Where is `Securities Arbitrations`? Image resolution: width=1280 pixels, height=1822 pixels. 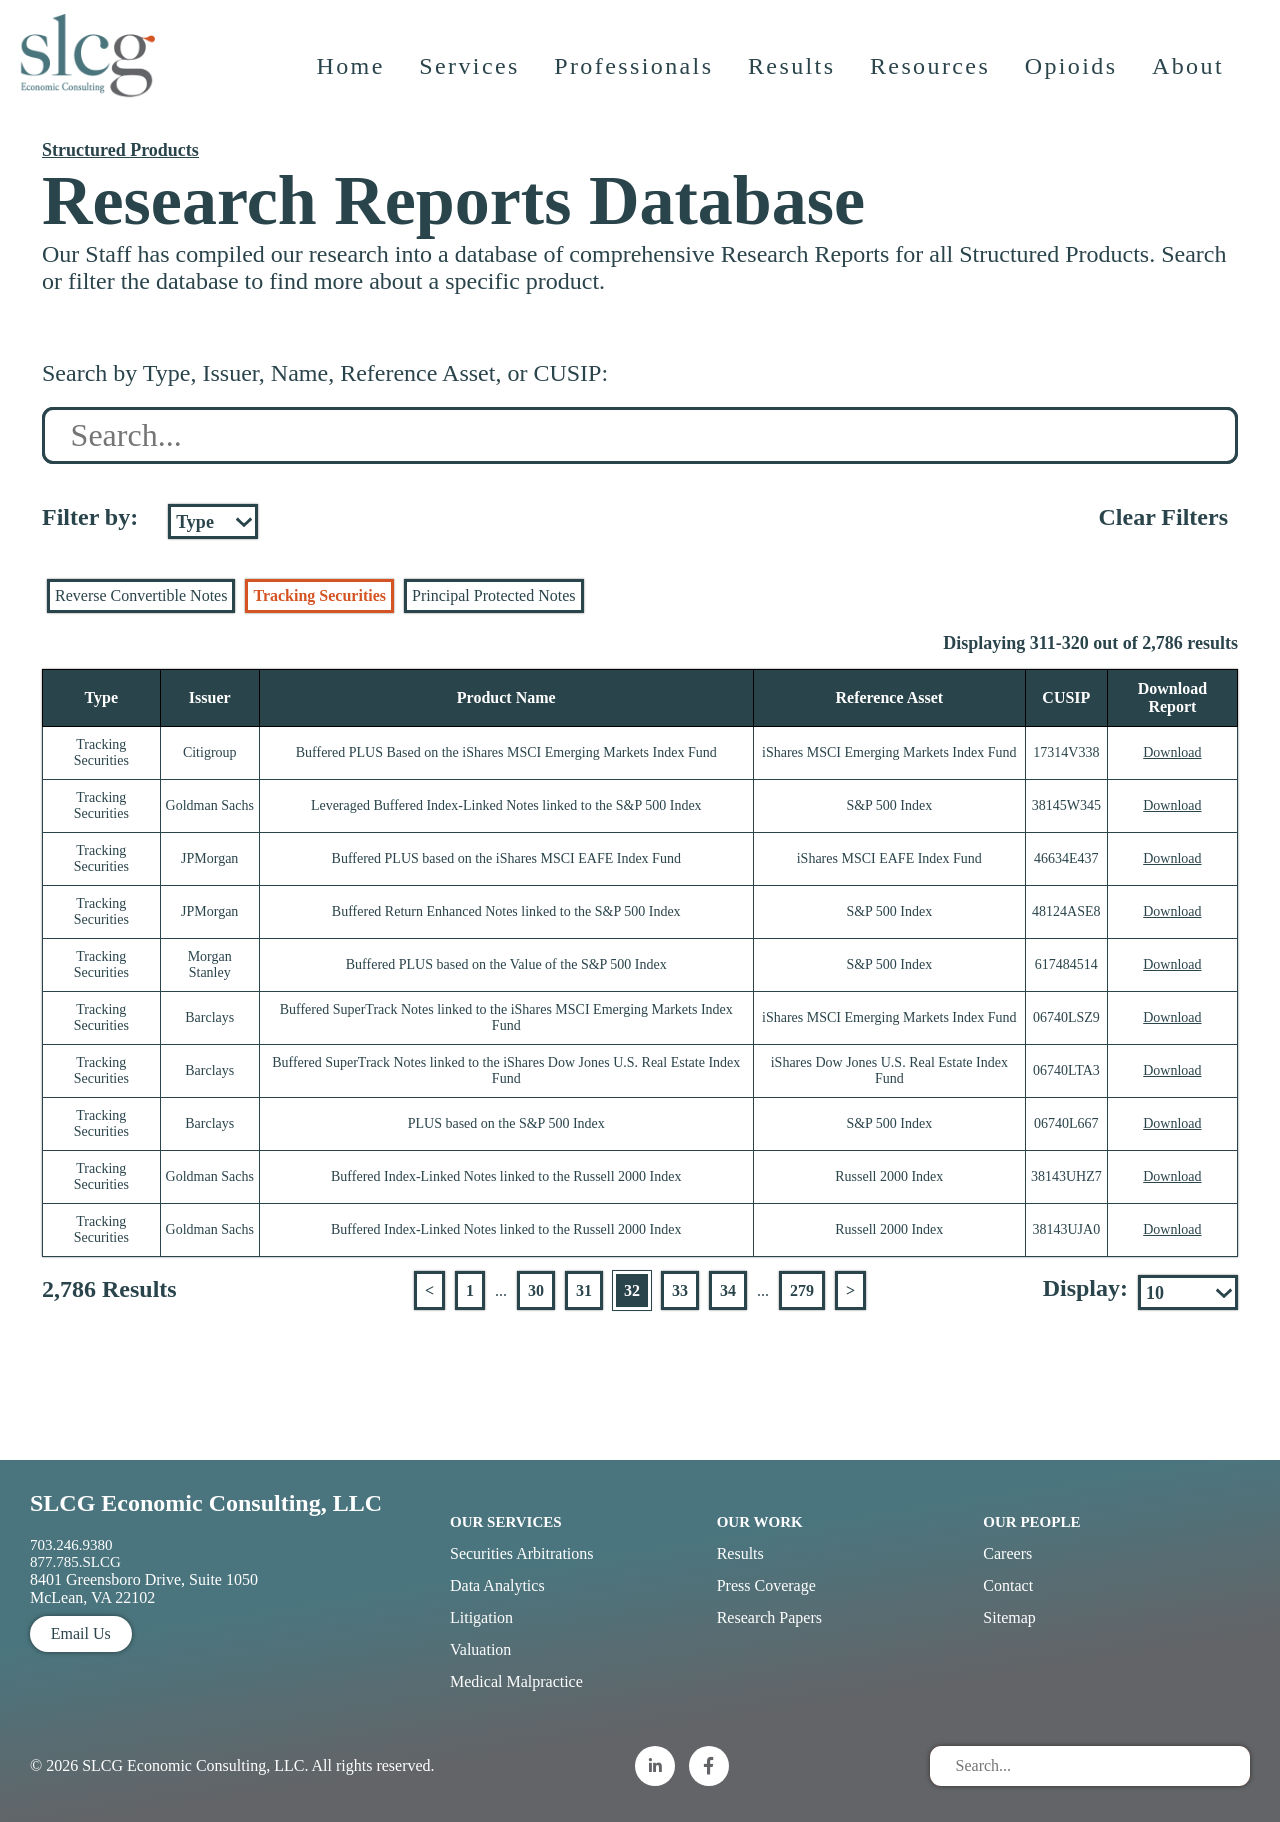 Securities Arbitrations is located at coordinates (522, 1553).